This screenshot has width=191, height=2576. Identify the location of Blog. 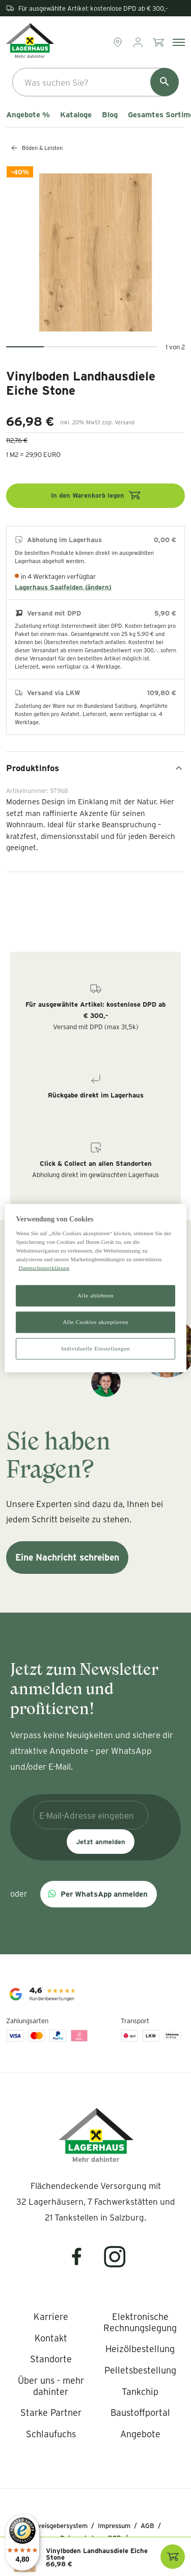
(110, 115).